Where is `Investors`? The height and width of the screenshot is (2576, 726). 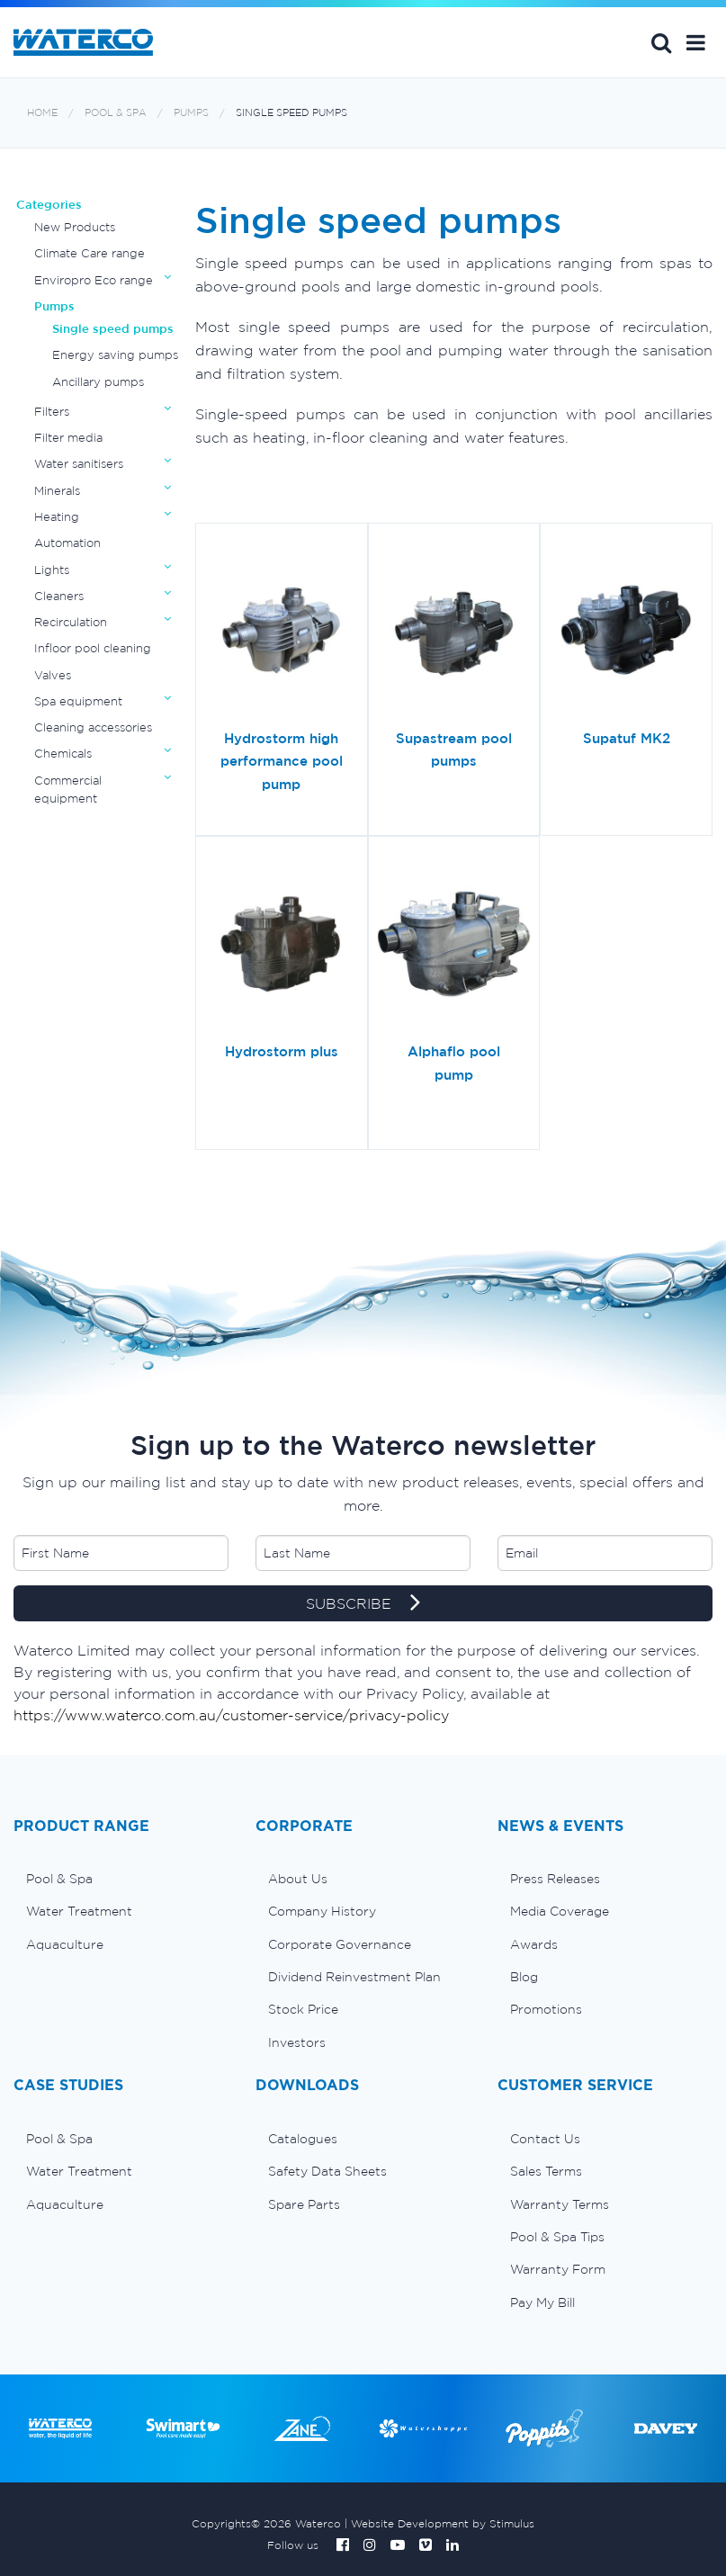 Investors is located at coordinates (297, 2042).